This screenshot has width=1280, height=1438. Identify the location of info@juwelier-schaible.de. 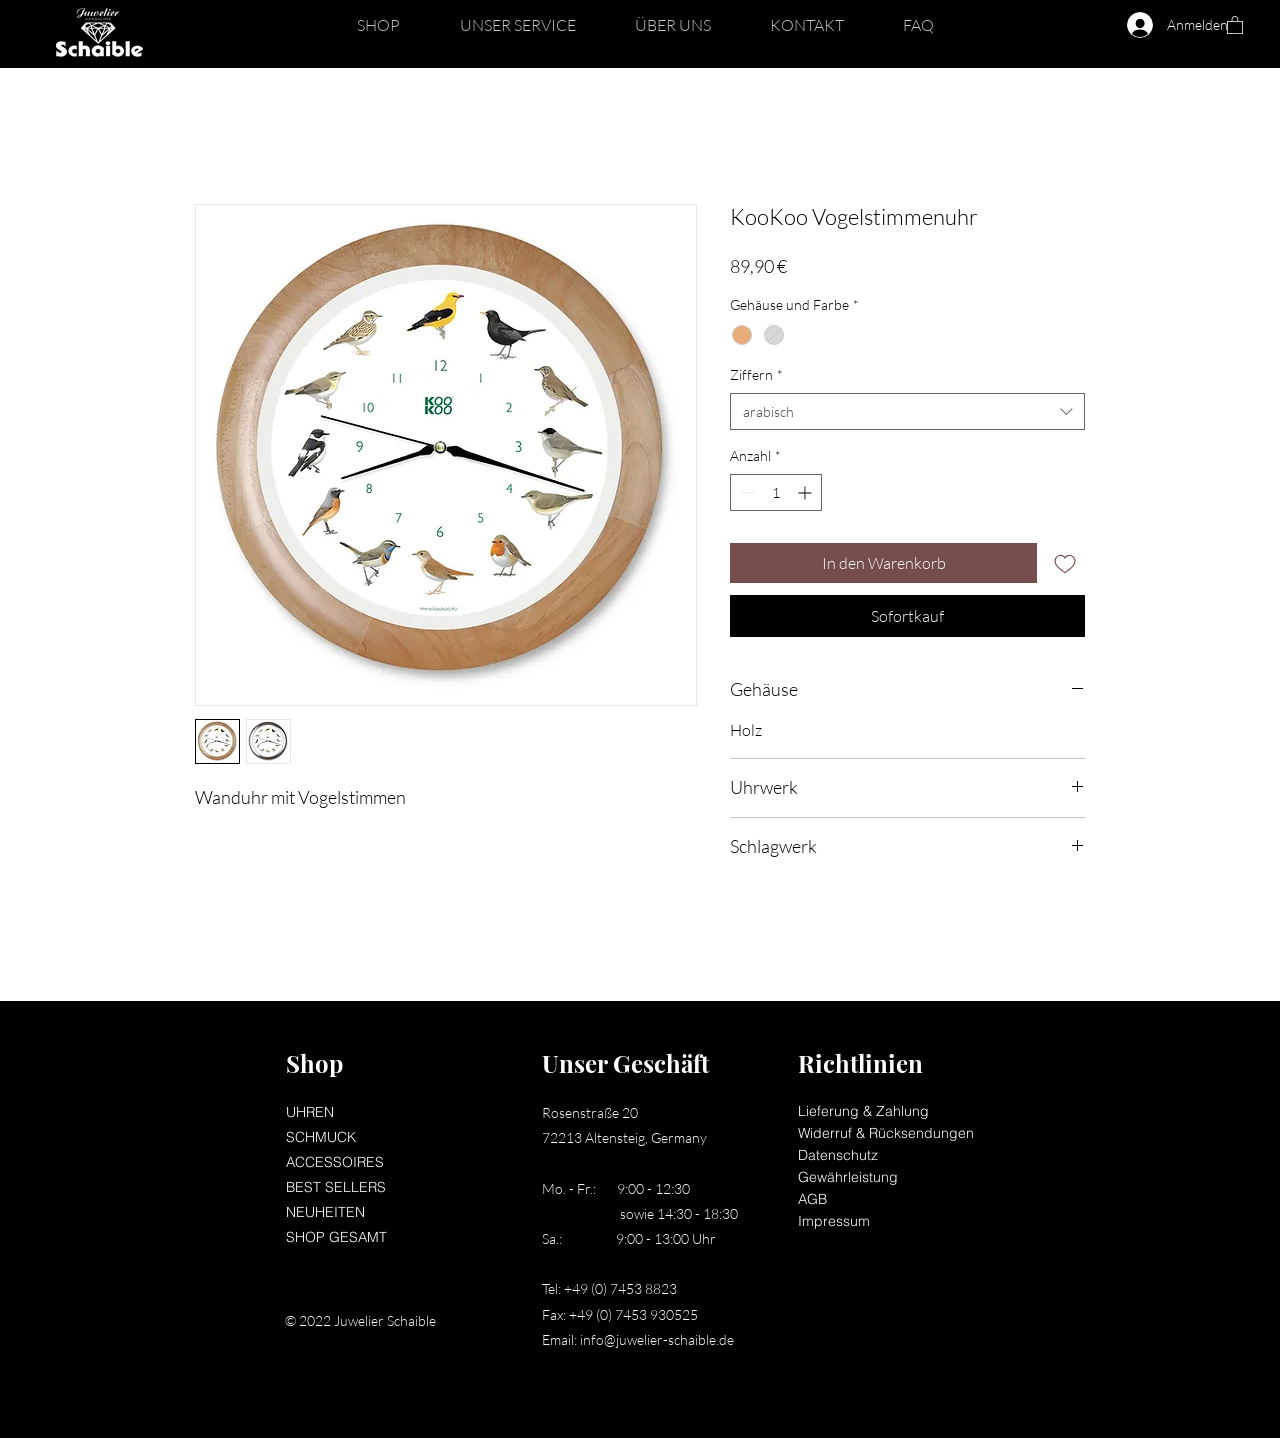
(657, 1339).